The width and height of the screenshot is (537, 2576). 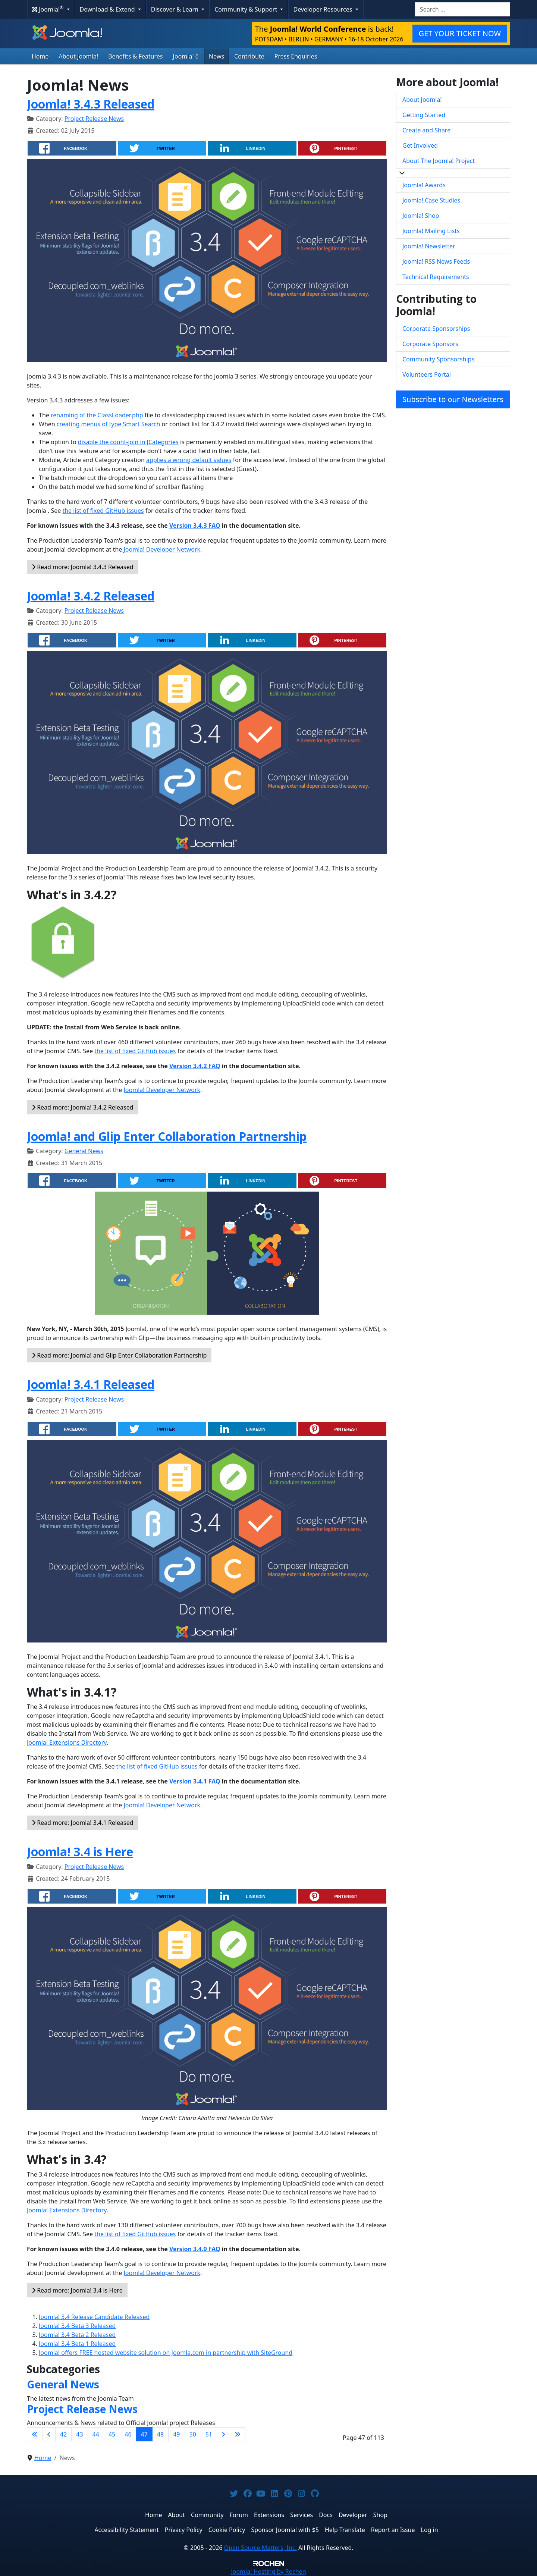 What do you see at coordinates (90, 1384) in the screenshot?
I see `Joomla! 3.4.1 Released` at bounding box center [90, 1384].